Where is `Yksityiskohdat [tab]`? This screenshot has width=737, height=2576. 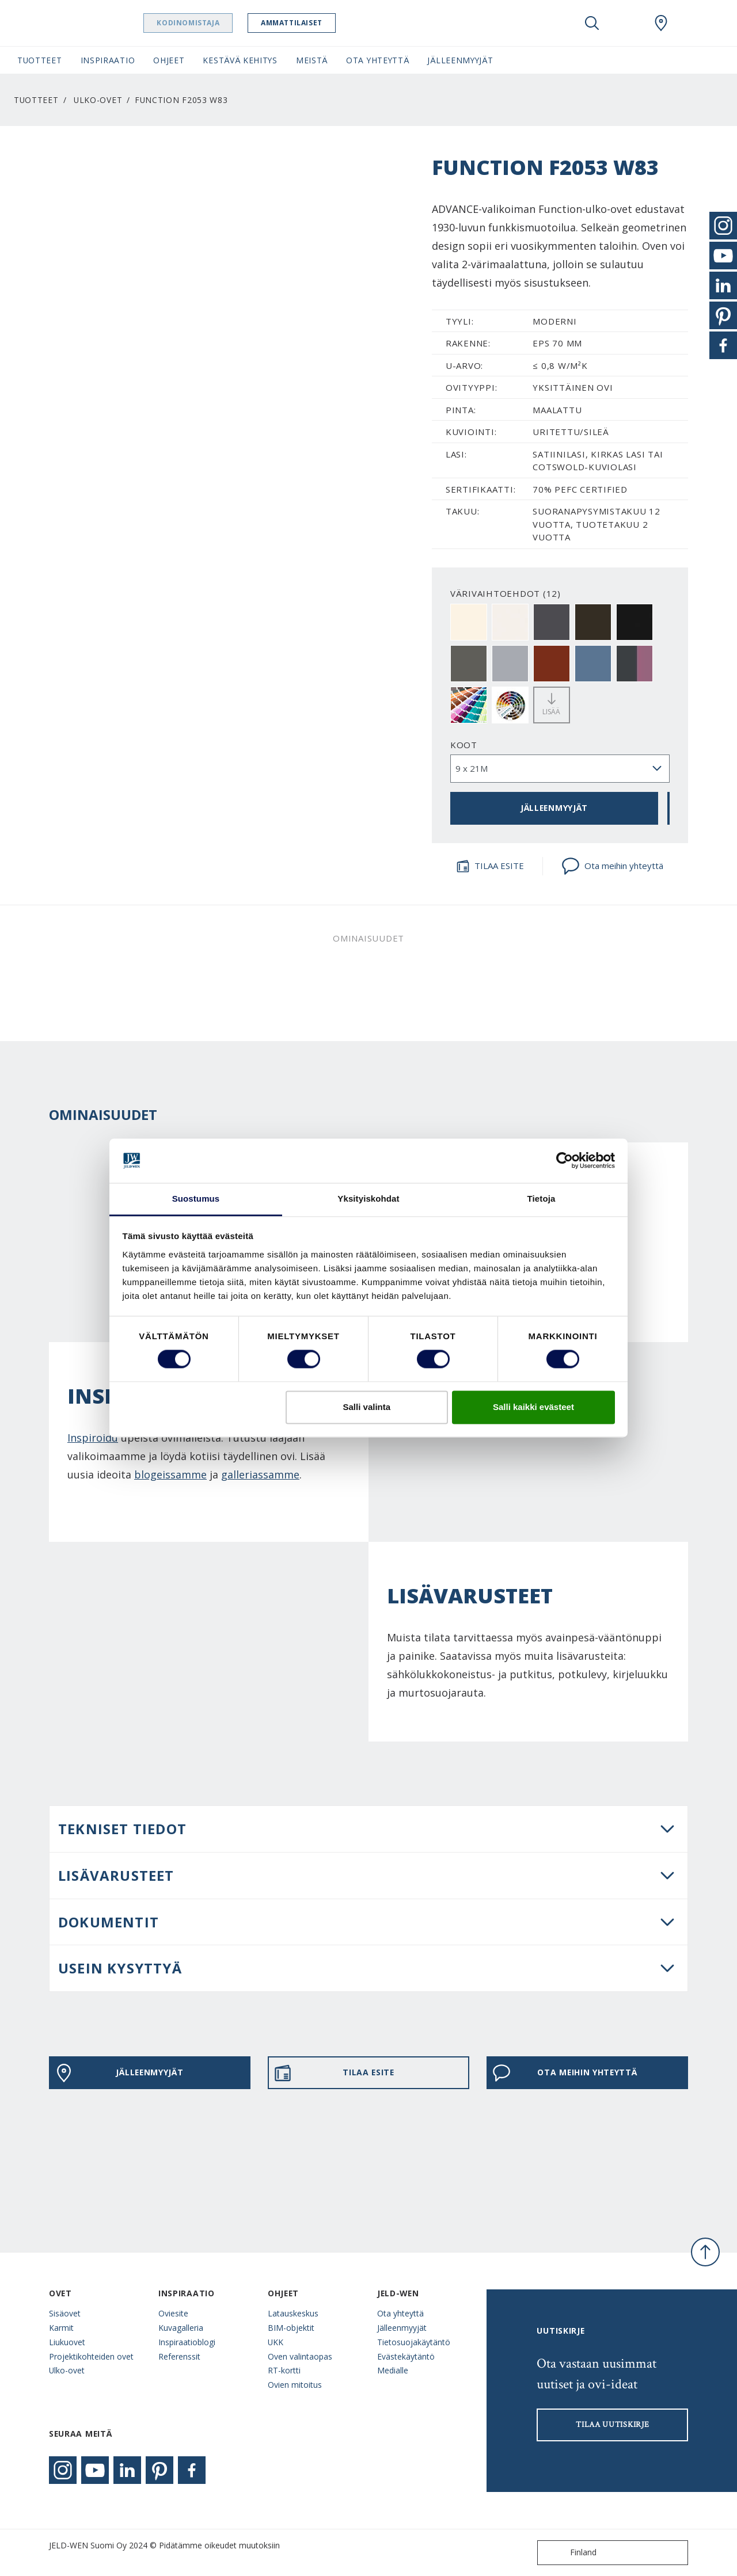
Yksityiskohdat [tab] is located at coordinates (368, 1198).